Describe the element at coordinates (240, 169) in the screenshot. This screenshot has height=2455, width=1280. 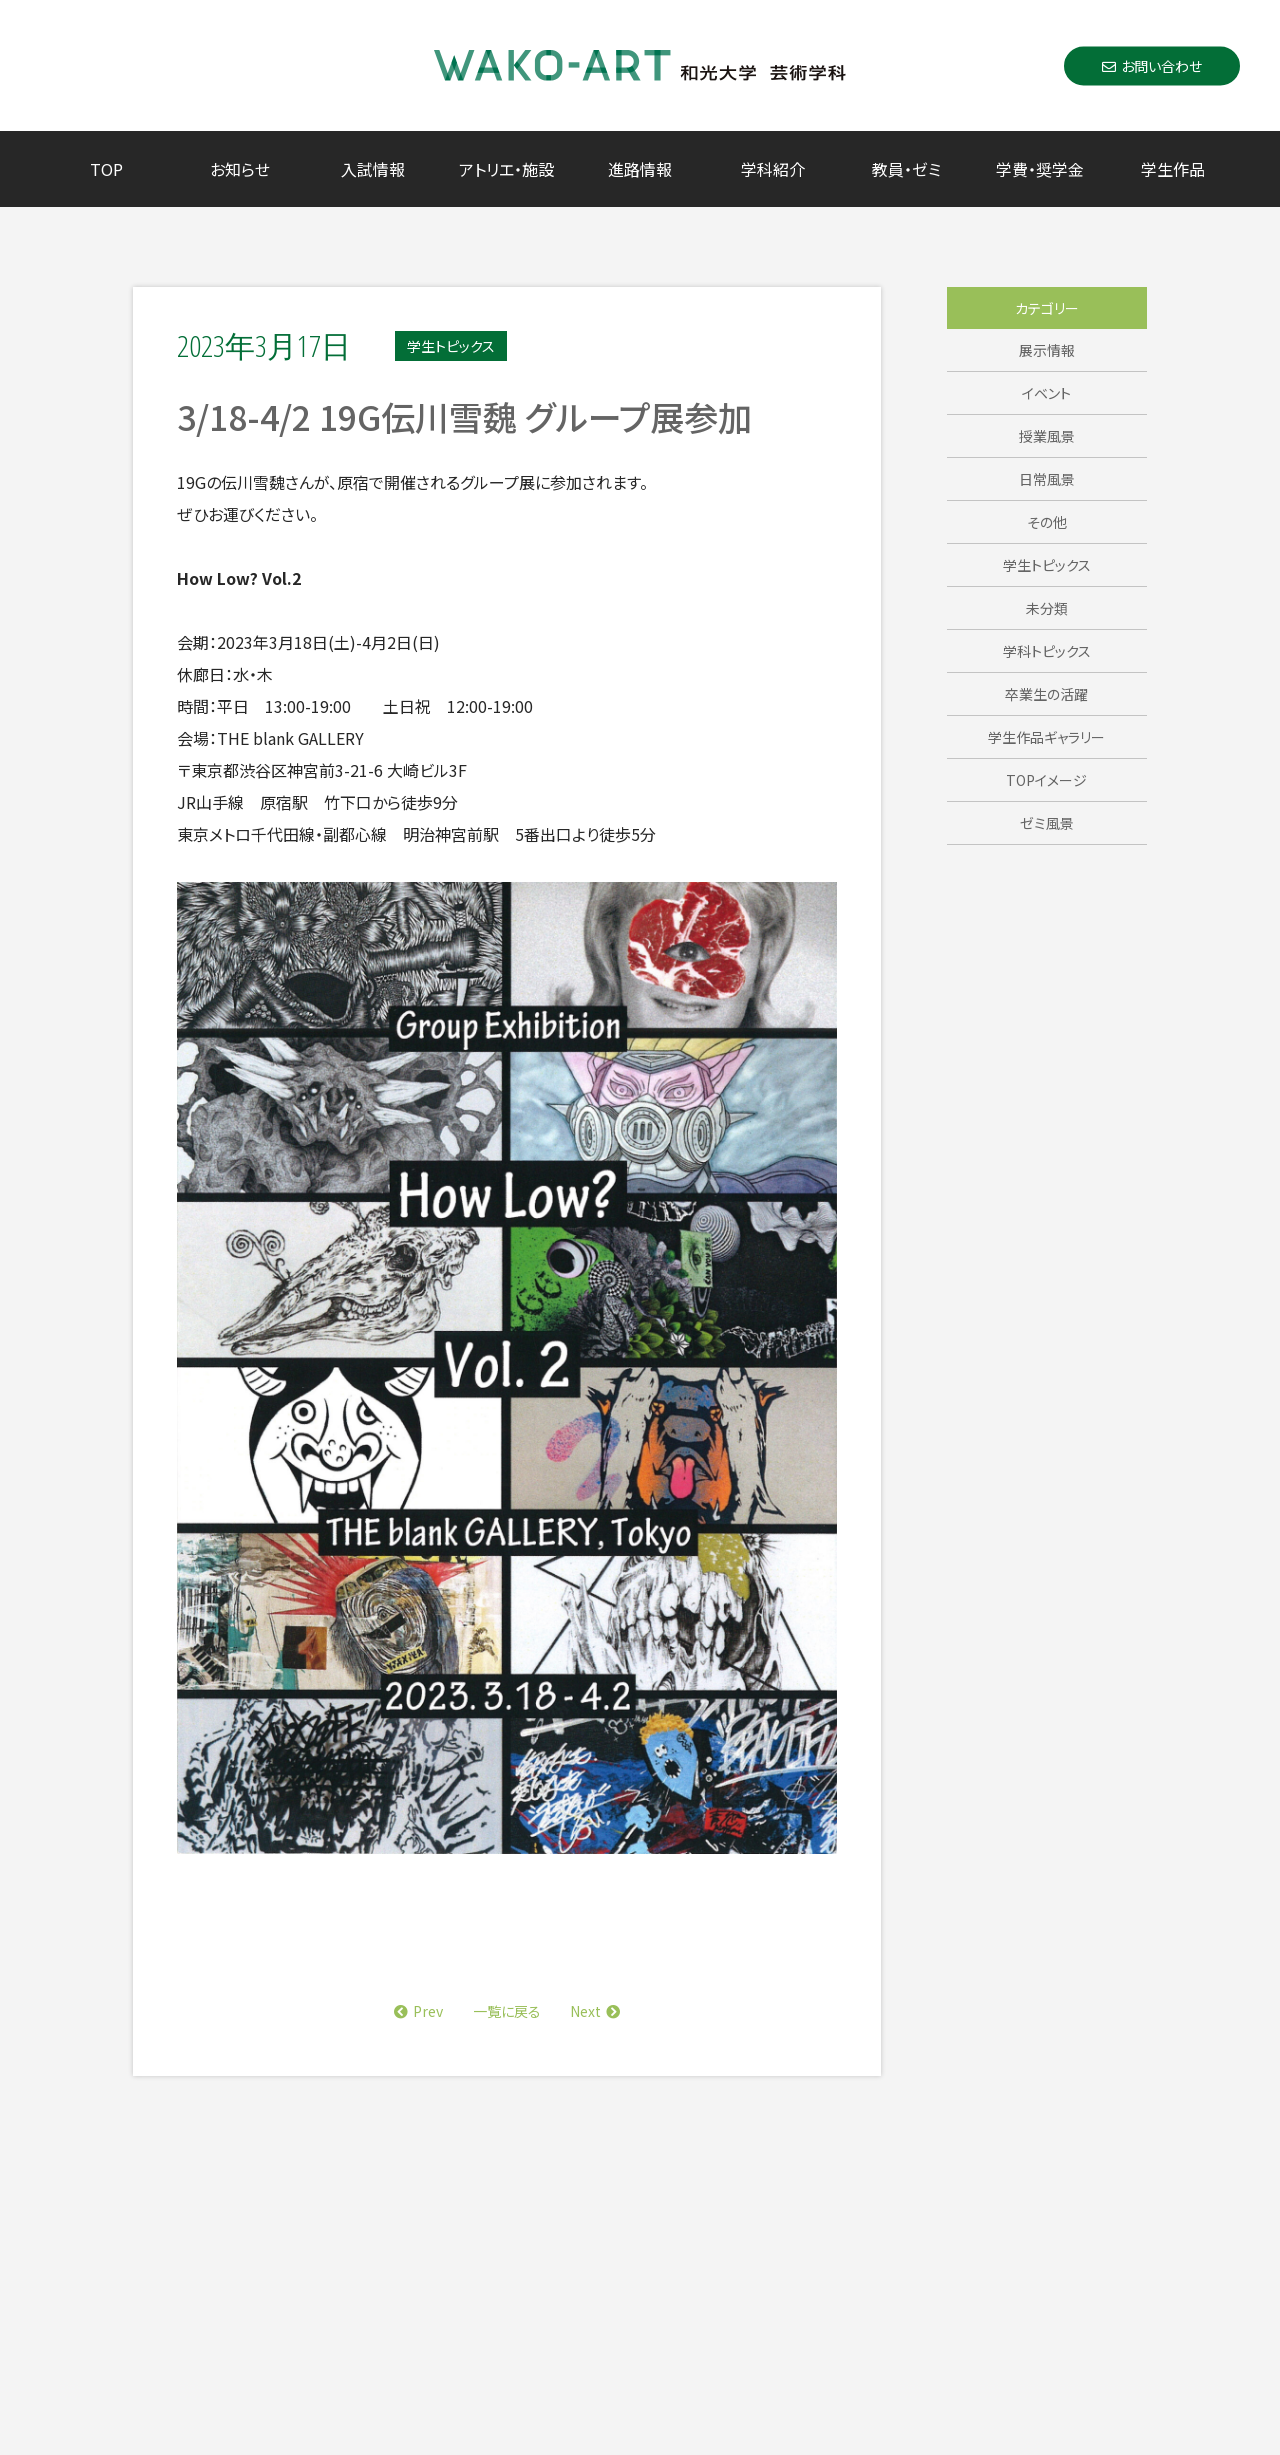
I see `お知らせ` at that location.